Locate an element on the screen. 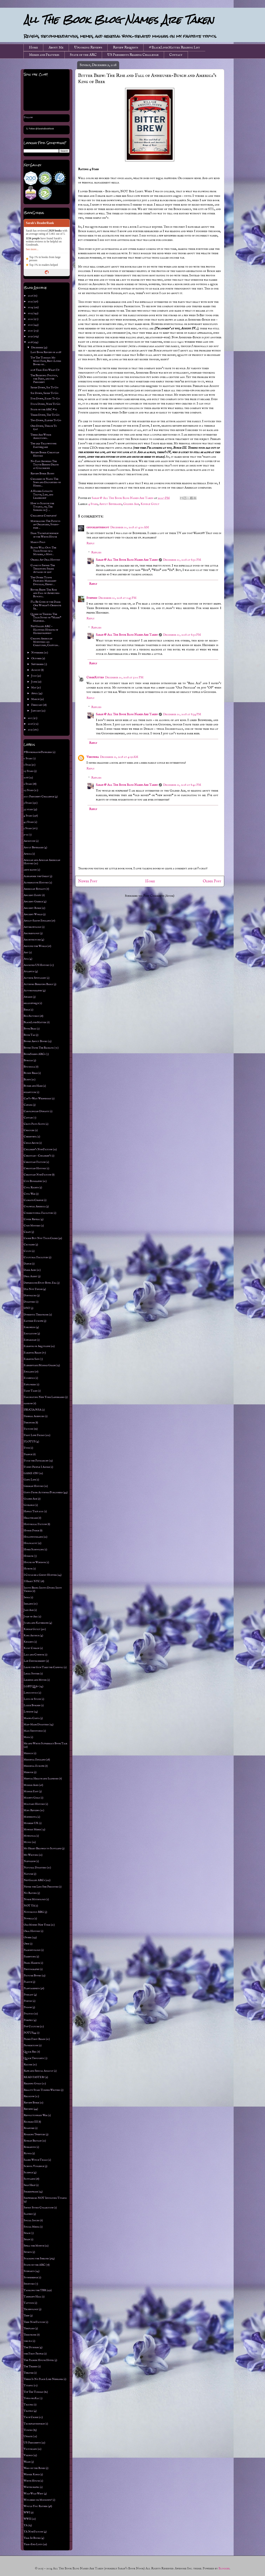 Image resolution: width=265 pixels, height=2576 pixels. Leave the Gun Take the Cannoli is located at coordinates (43, 1667).